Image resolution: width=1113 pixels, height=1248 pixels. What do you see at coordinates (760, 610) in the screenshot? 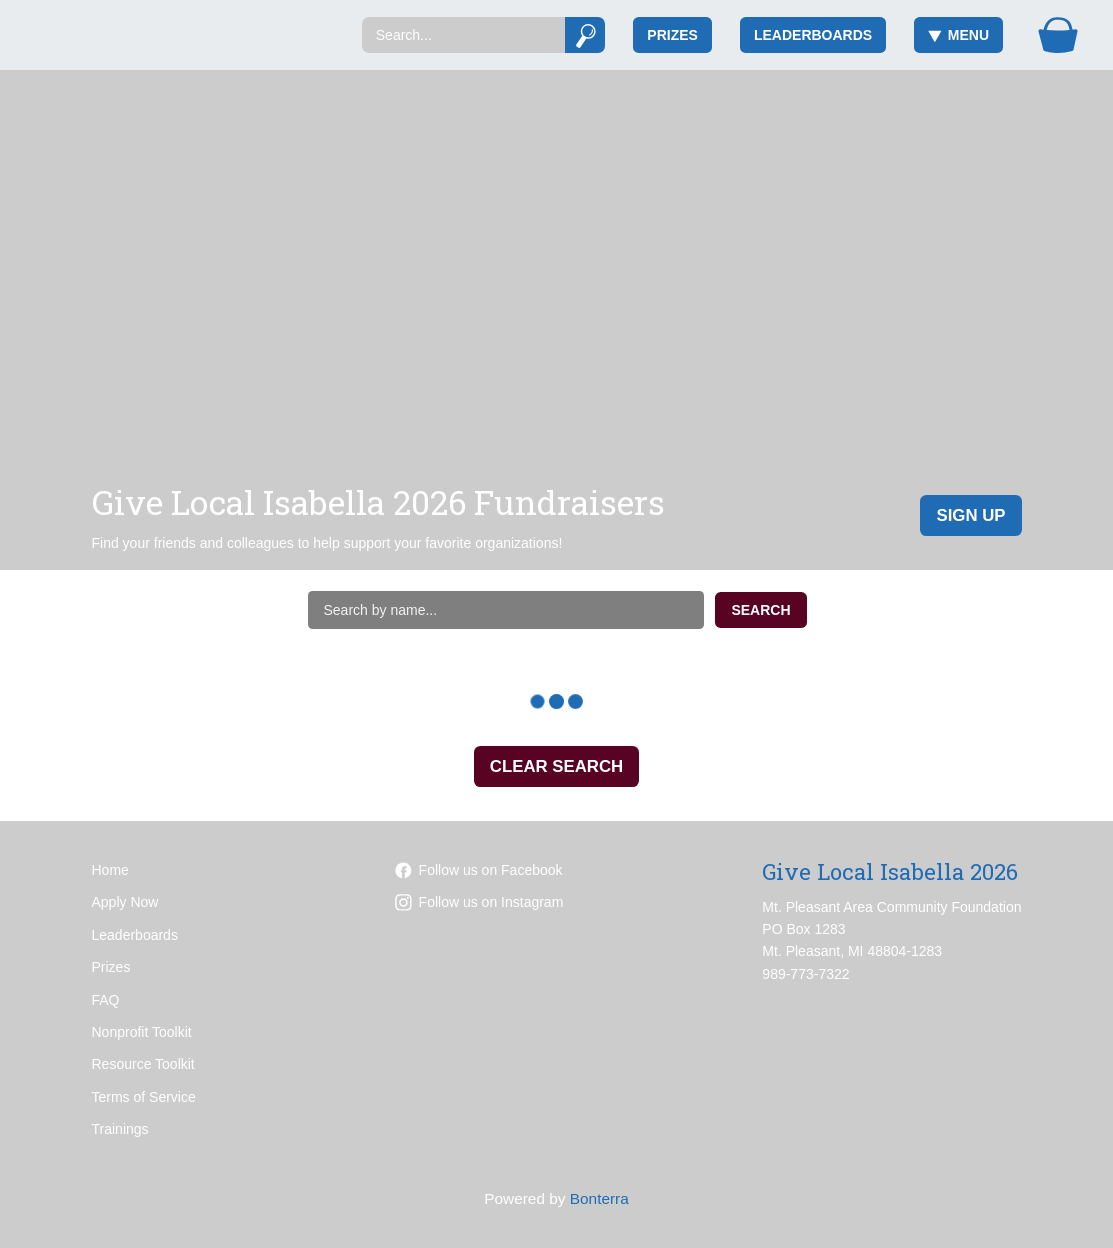
I see `Search` at bounding box center [760, 610].